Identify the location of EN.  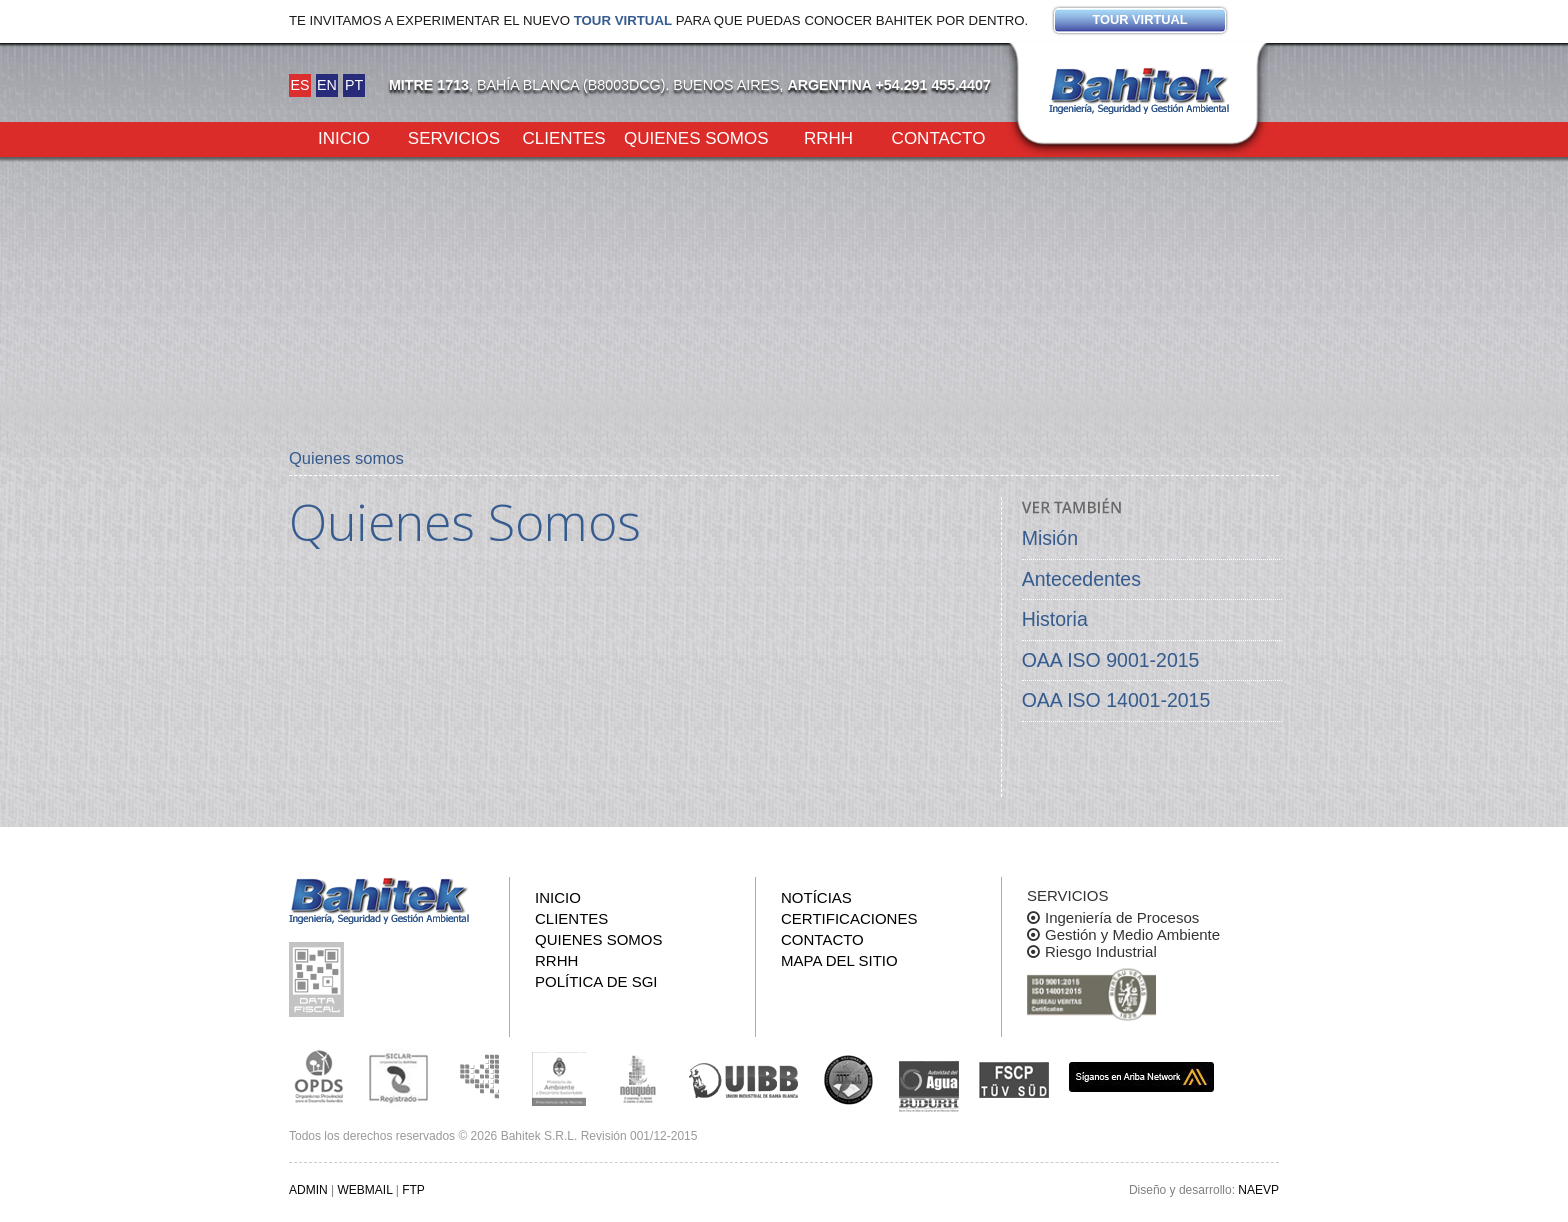
(327, 85).